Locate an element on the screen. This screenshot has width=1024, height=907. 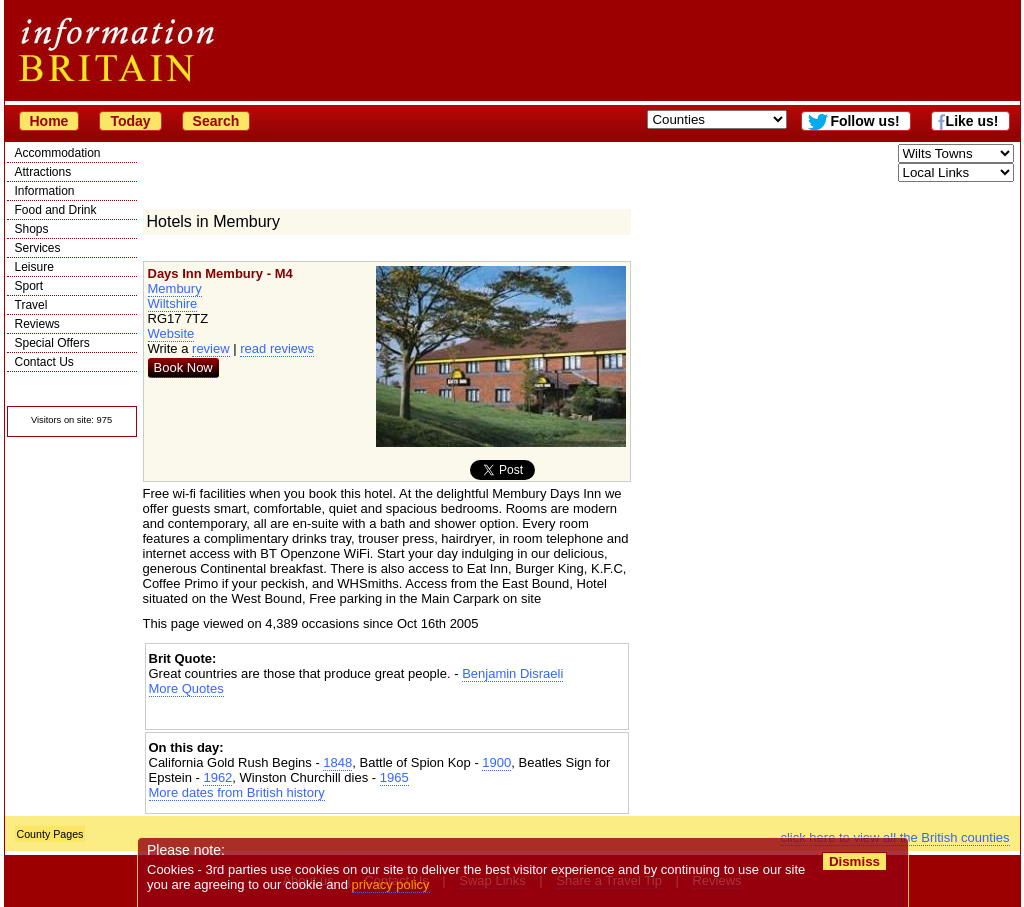
[Advertisement] is located at coordinates (387, 713).